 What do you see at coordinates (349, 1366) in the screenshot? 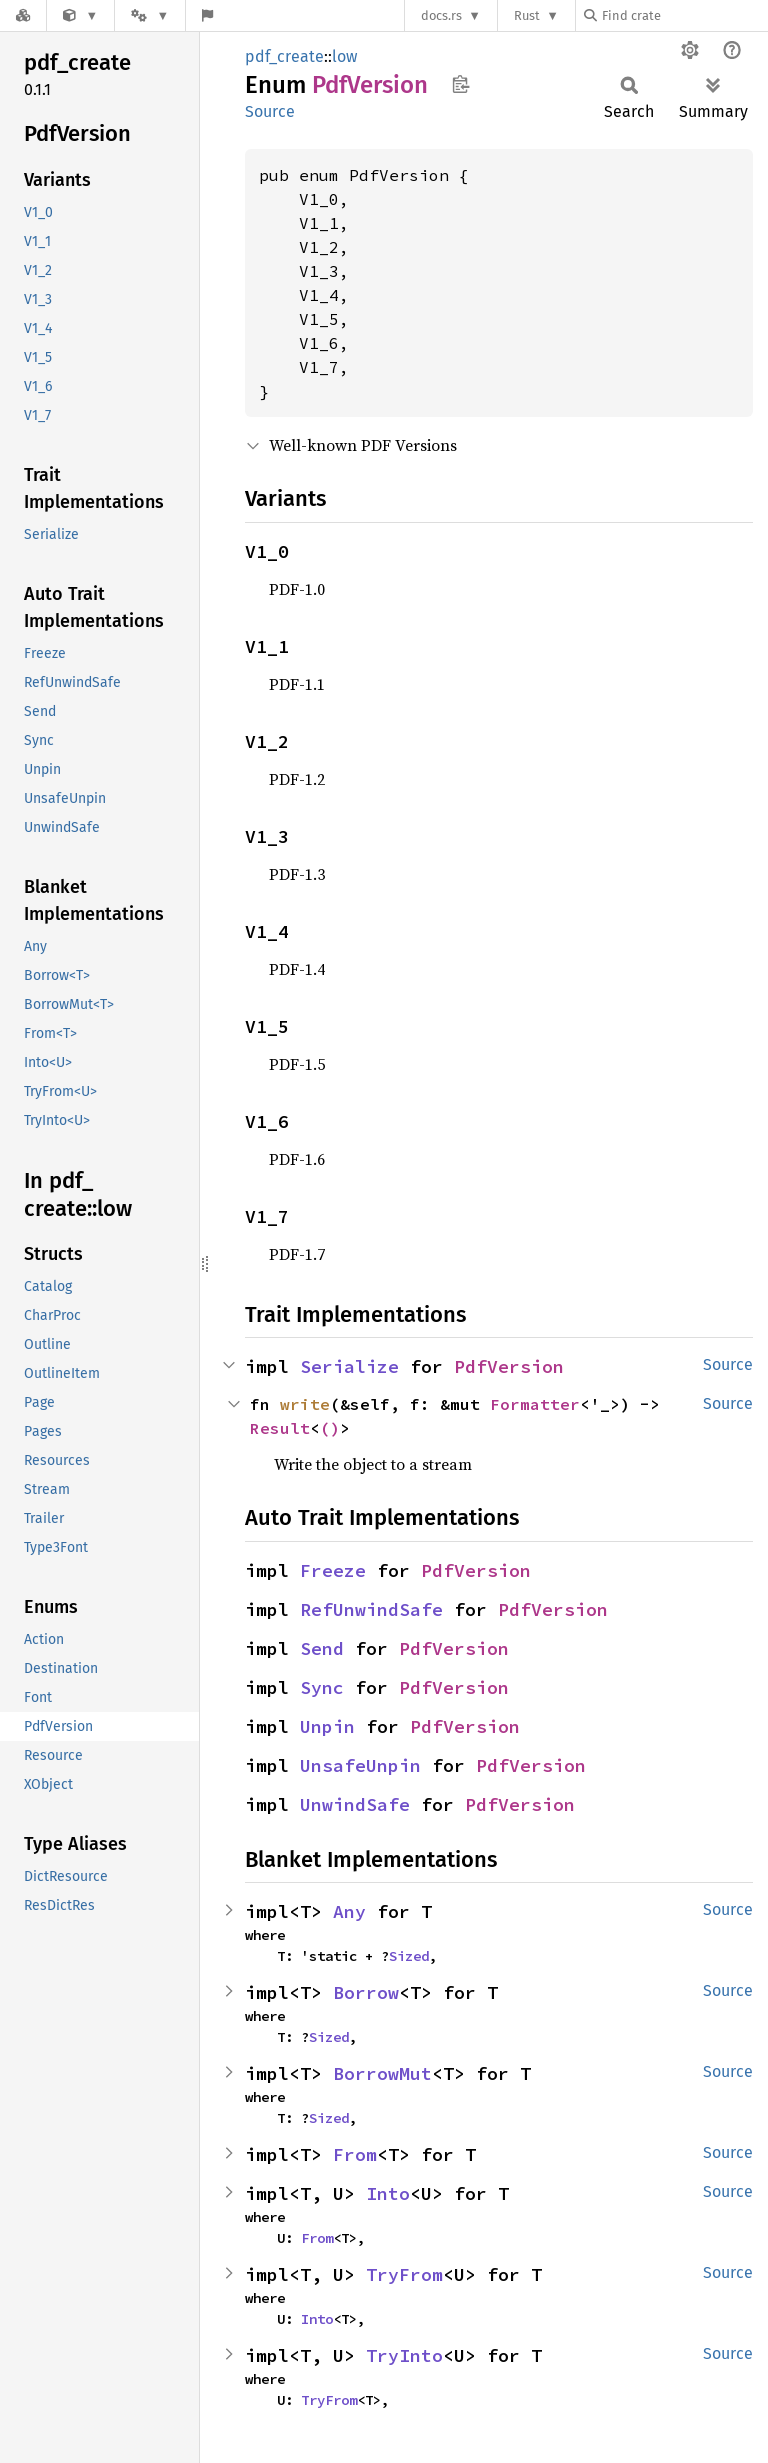
I see `Serialize` at bounding box center [349, 1366].